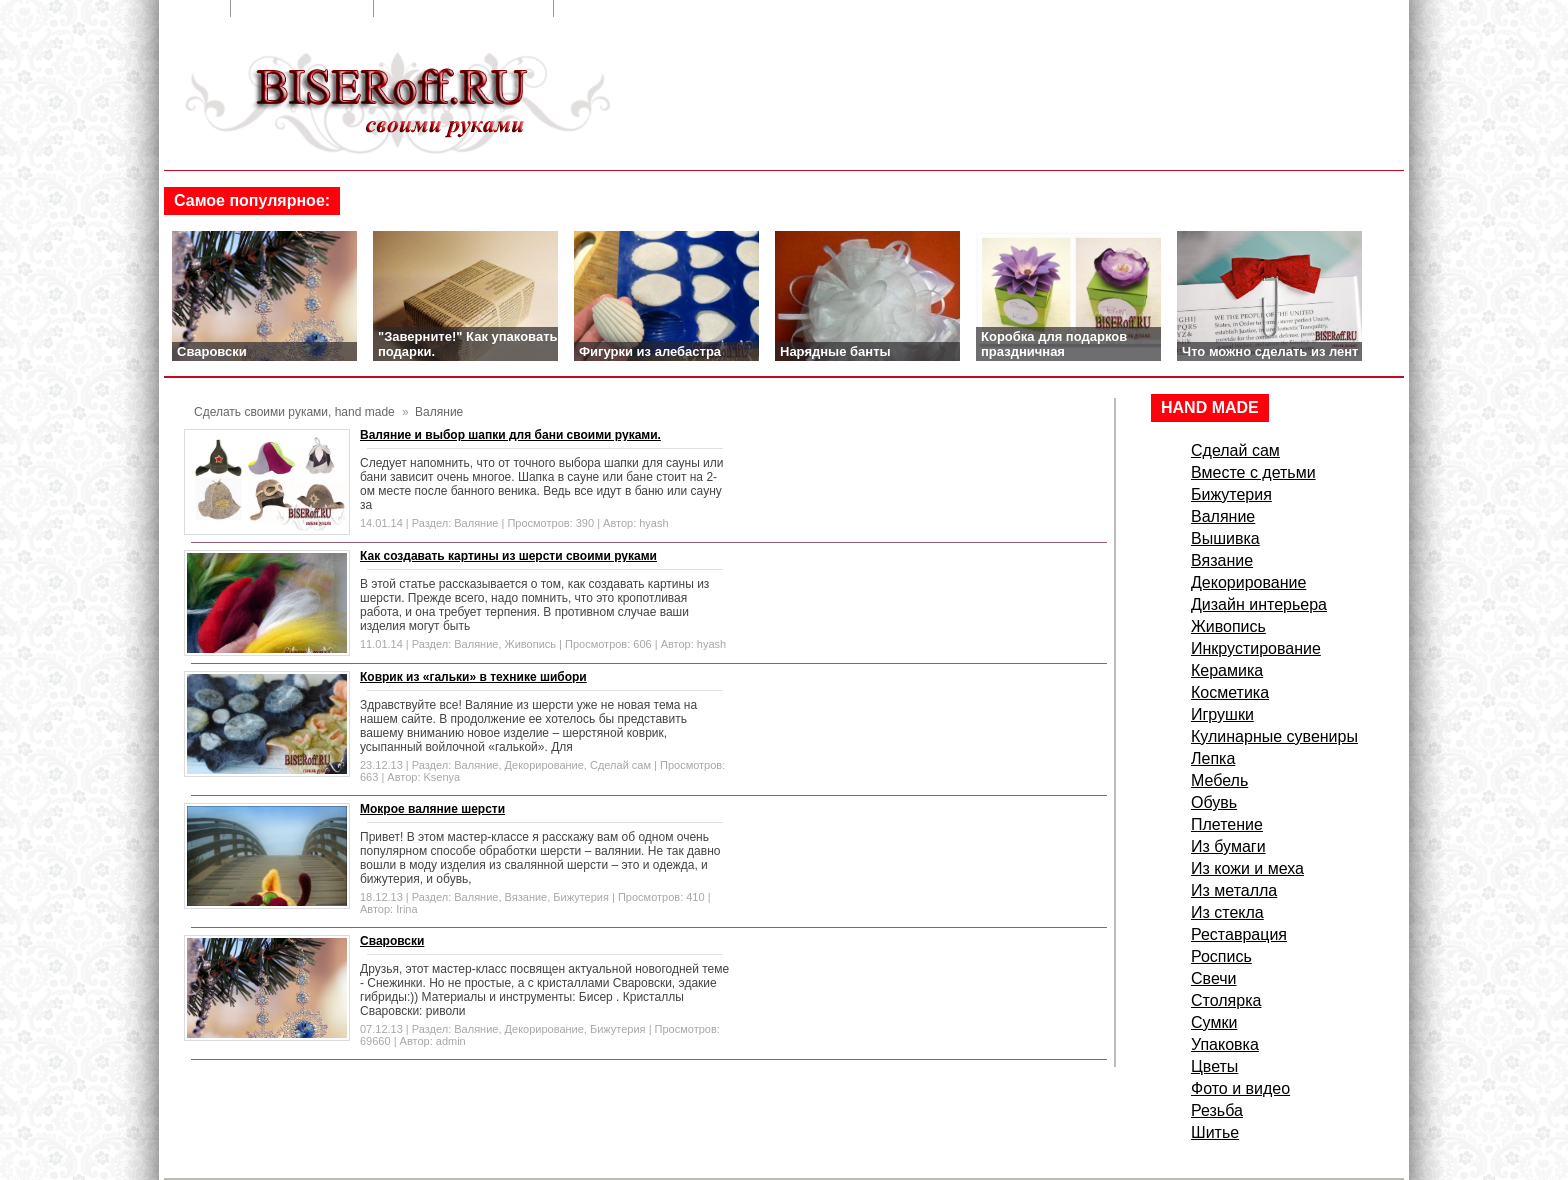  Describe the element at coordinates (406, 909) in the screenshot. I see `Irina` at that location.